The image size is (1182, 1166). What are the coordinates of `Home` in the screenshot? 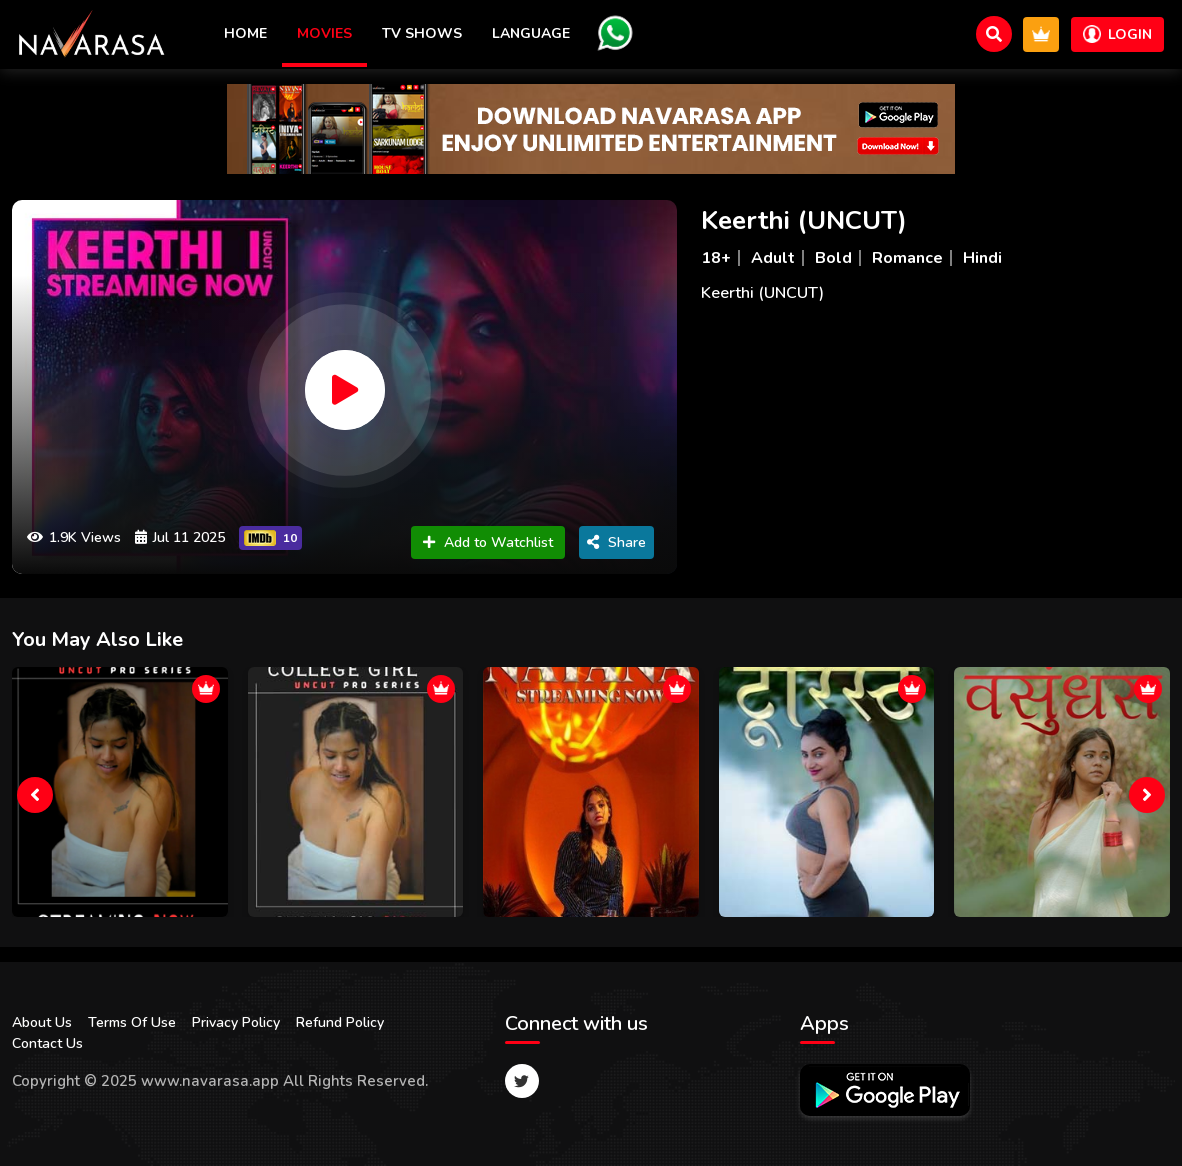 It's located at (245, 33).